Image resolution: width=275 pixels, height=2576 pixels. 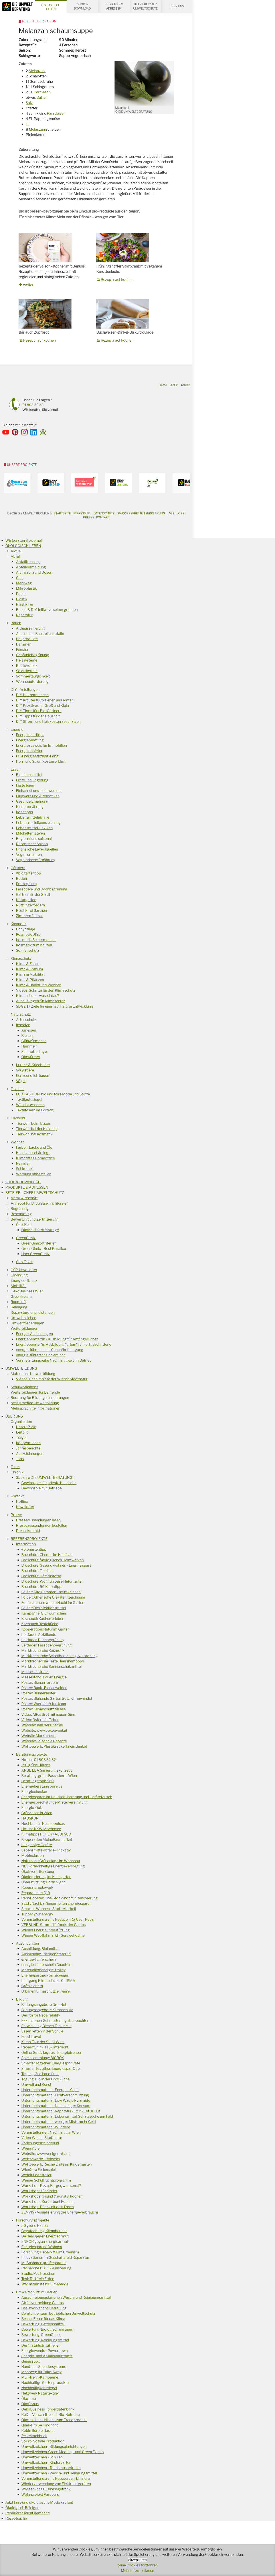 What do you see at coordinates (23, 1077) in the screenshot?
I see `Insekten` at bounding box center [23, 1077].